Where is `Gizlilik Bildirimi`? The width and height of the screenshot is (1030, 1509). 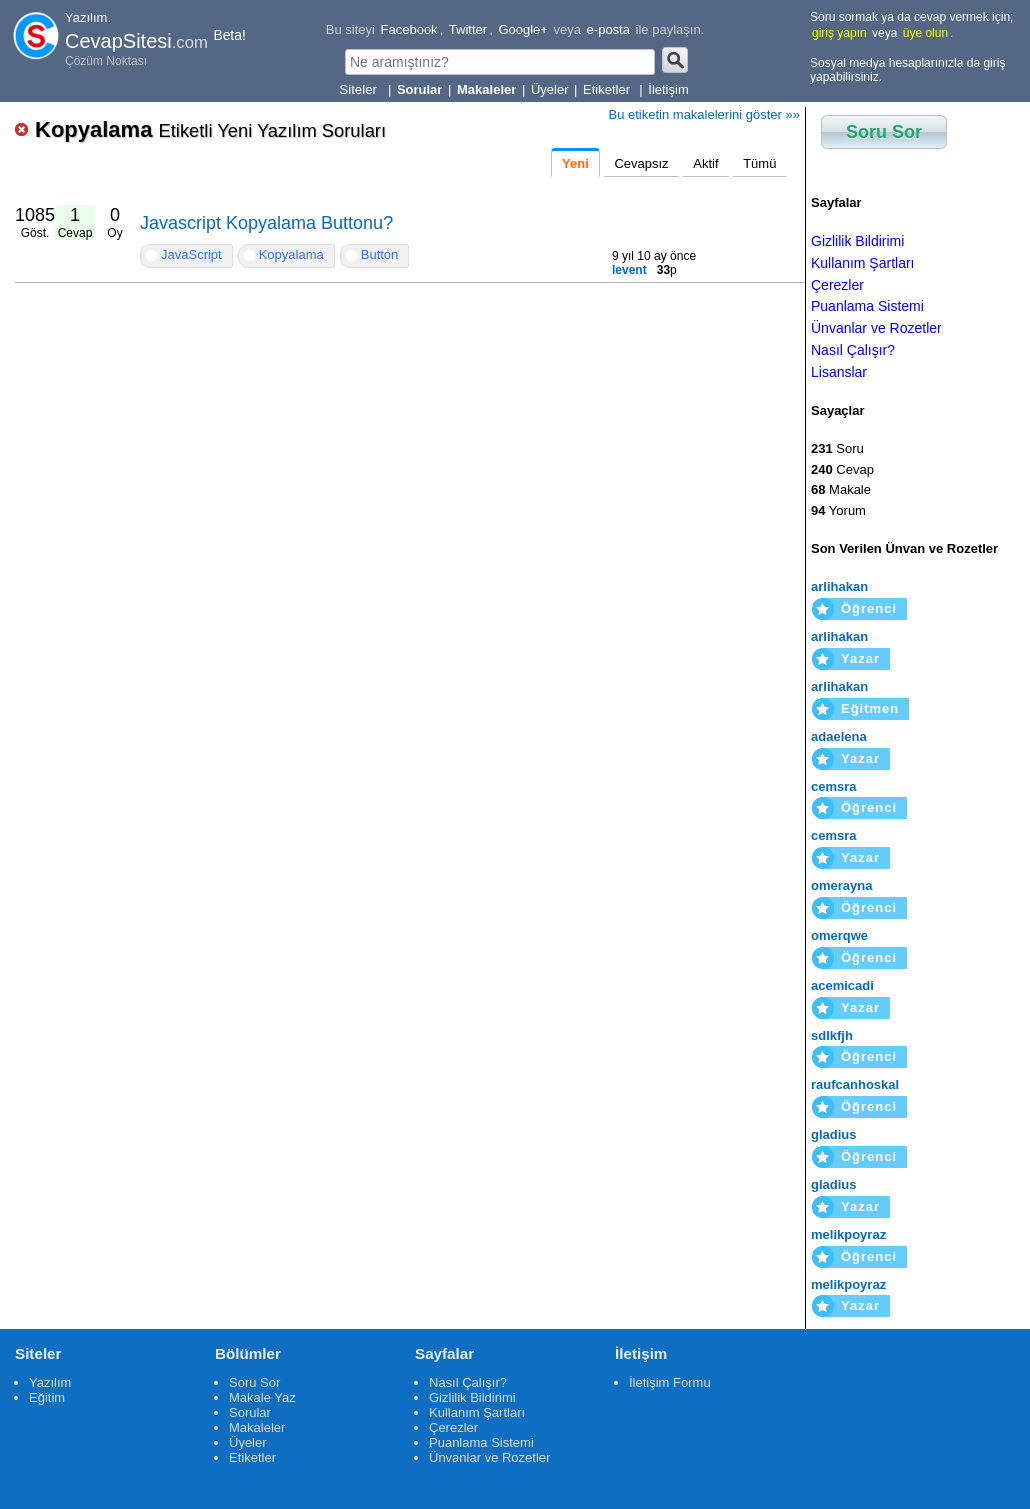 Gizlilik Bildirimi is located at coordinates (857, 241).